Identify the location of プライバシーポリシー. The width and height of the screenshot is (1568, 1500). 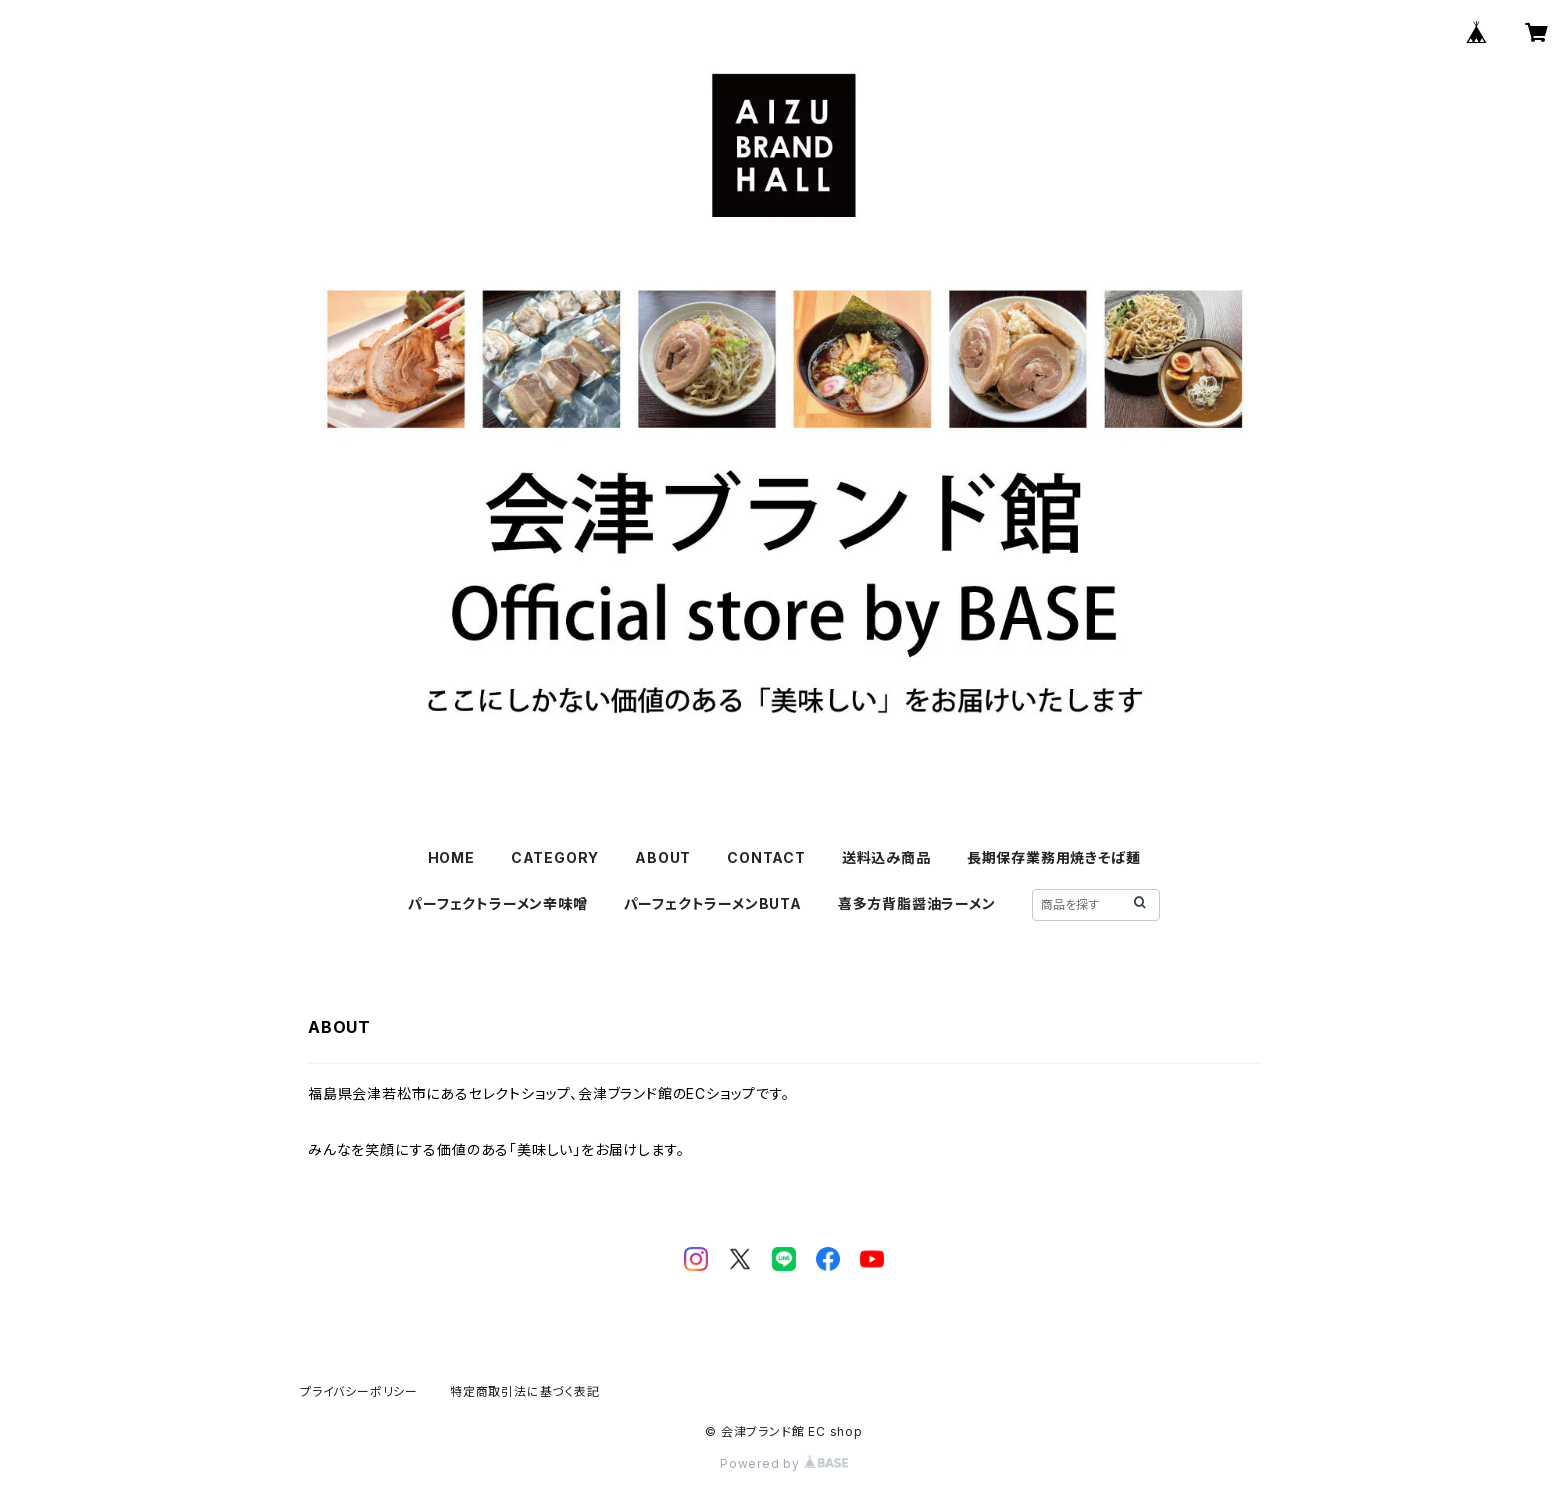
(359, 1391).